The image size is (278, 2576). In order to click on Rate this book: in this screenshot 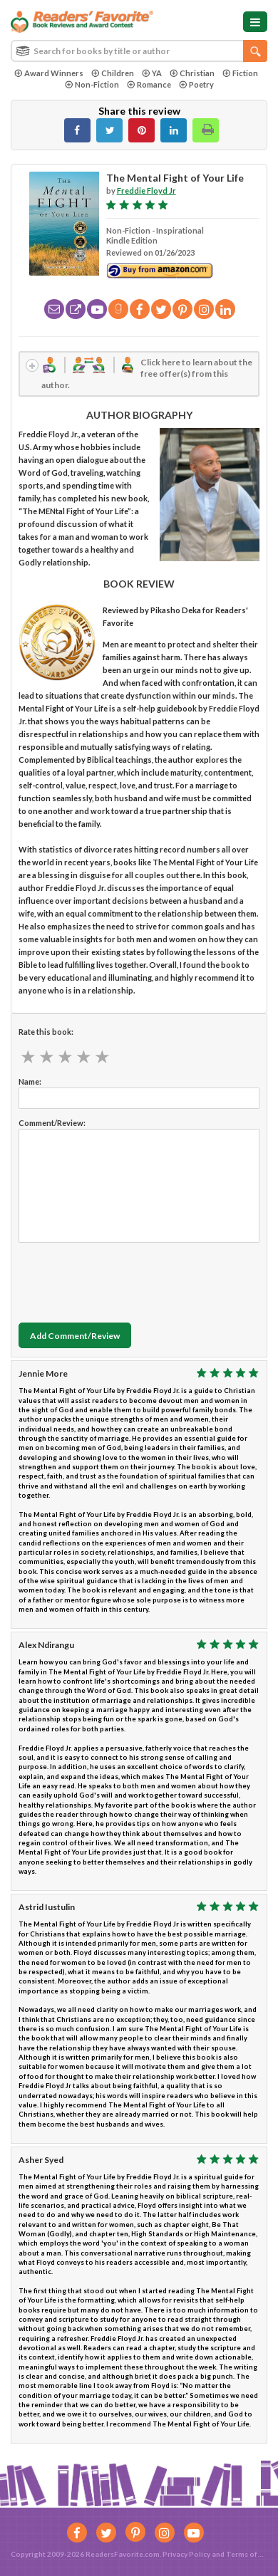, I will do `click(46, 1031)`.